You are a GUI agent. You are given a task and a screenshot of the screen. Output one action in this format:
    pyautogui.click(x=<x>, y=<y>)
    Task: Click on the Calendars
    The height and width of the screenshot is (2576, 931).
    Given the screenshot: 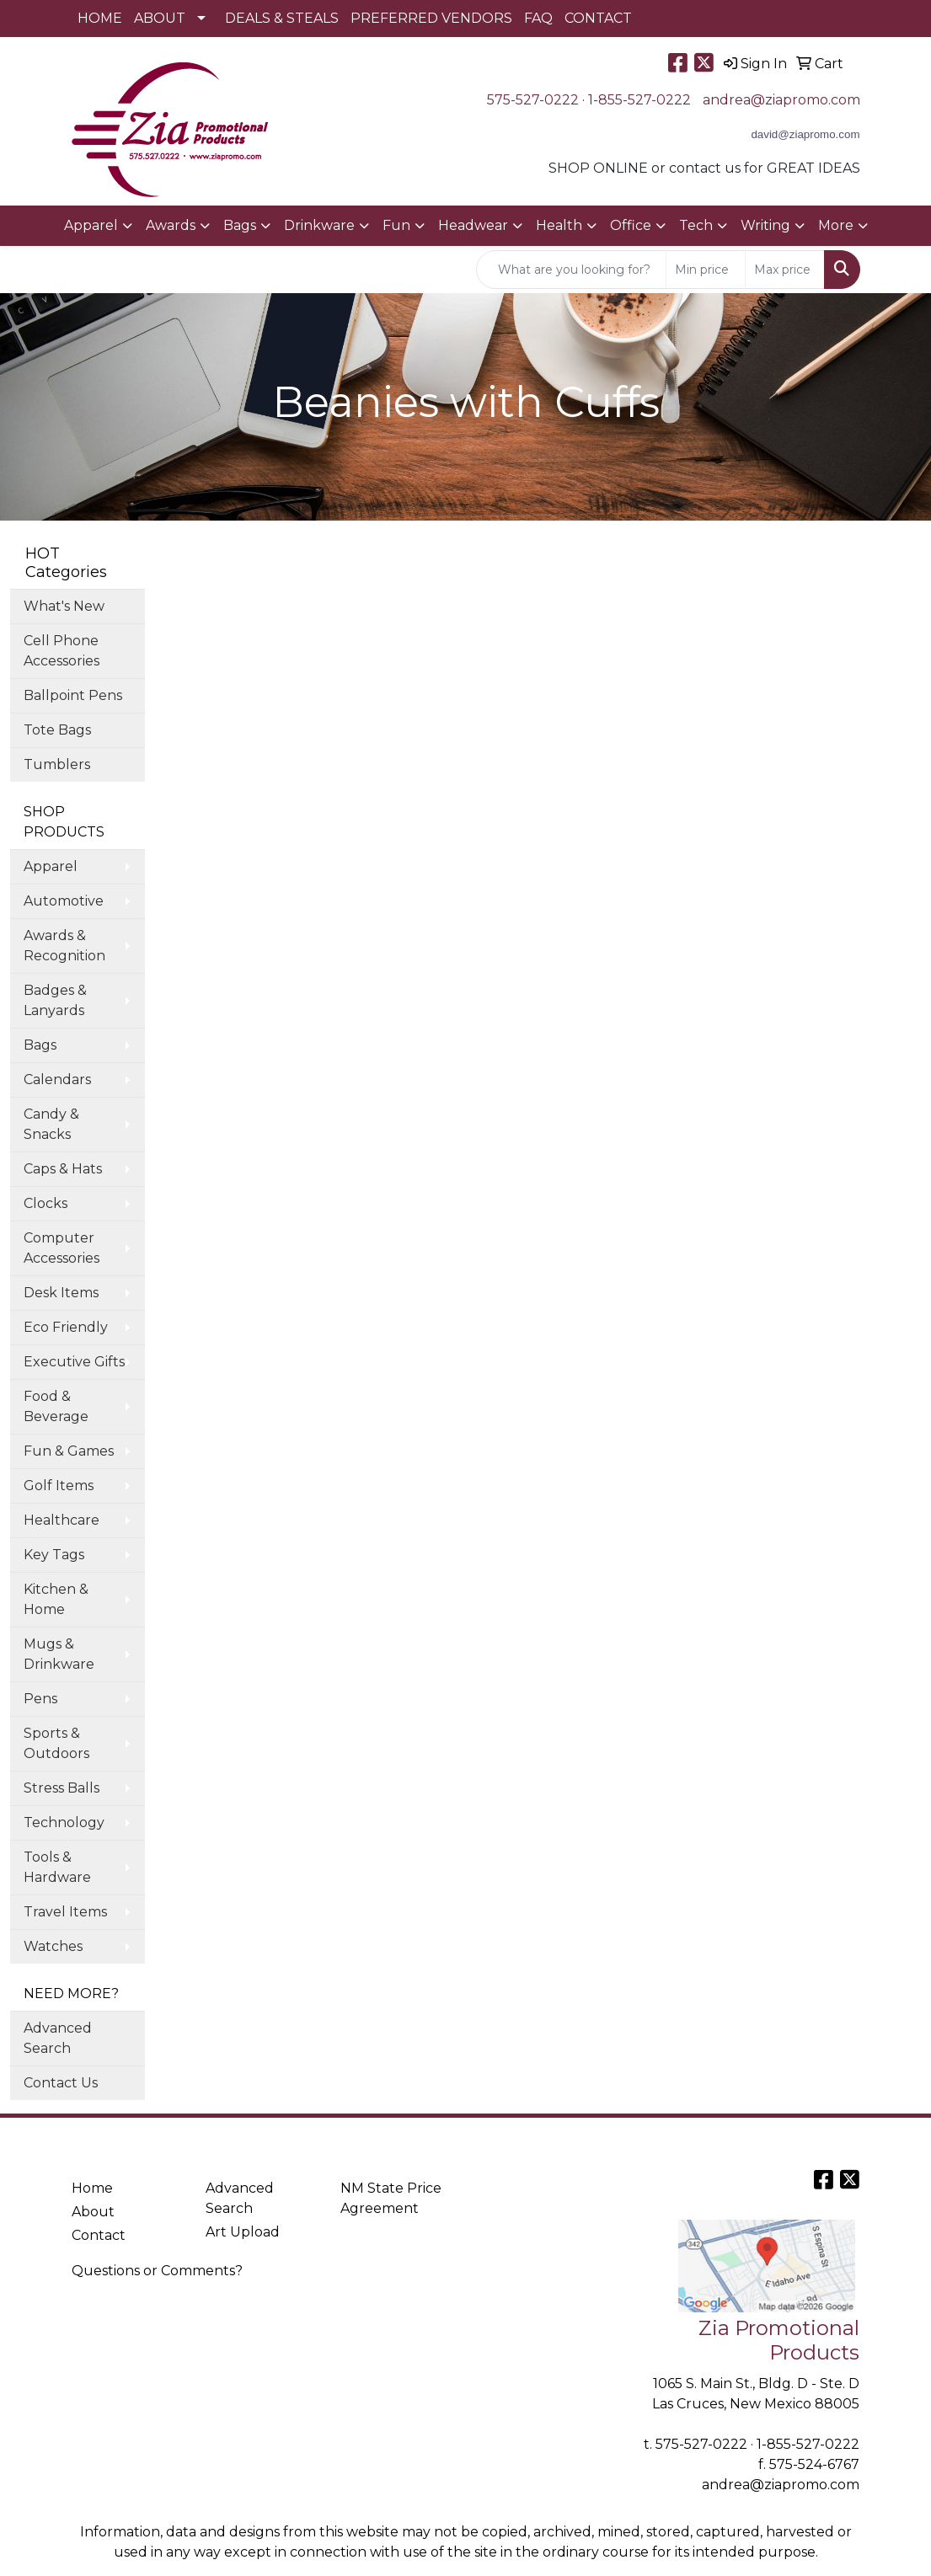 What is the action you would take?
    pyautogui.click(x=57, y=1080)
    